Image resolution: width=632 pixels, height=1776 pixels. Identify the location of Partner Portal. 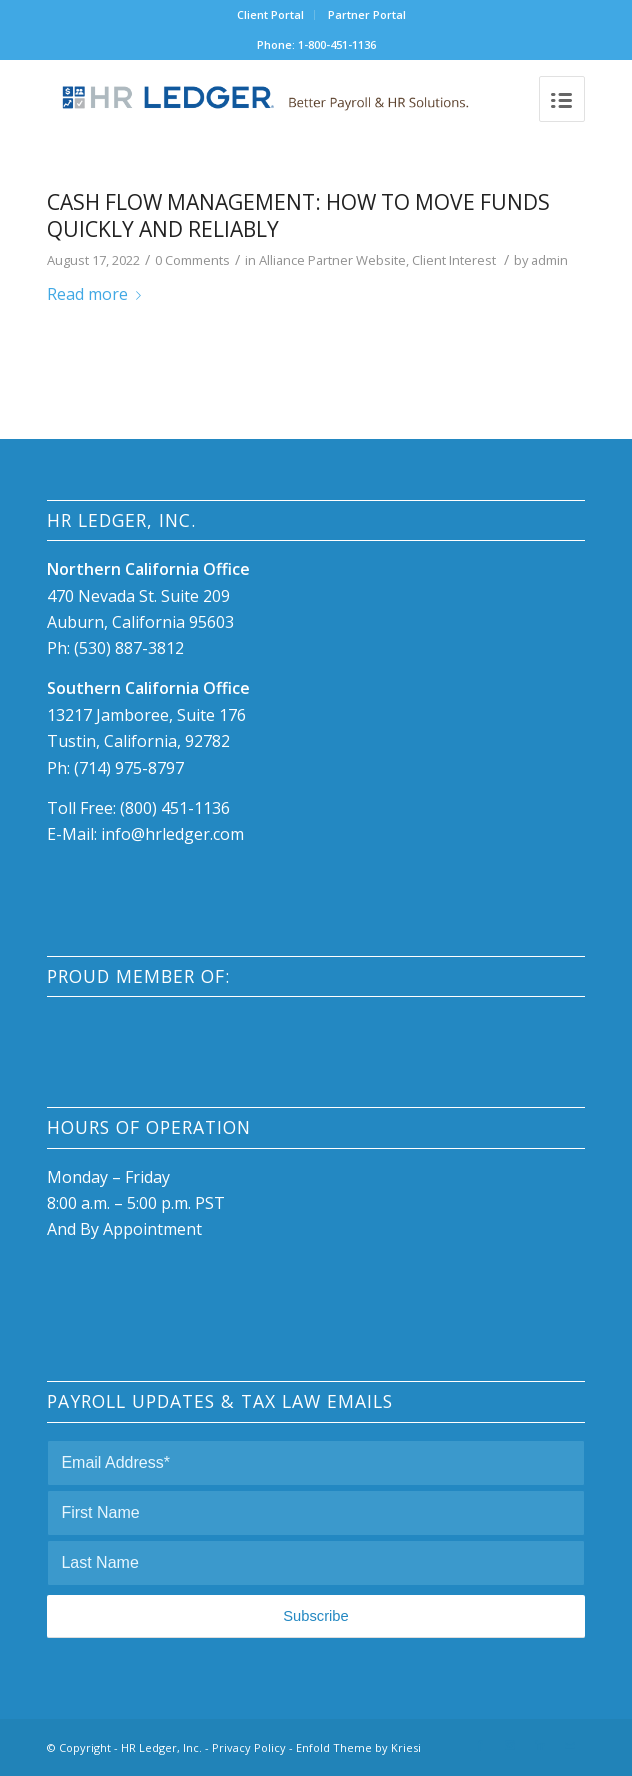
(367, 14).